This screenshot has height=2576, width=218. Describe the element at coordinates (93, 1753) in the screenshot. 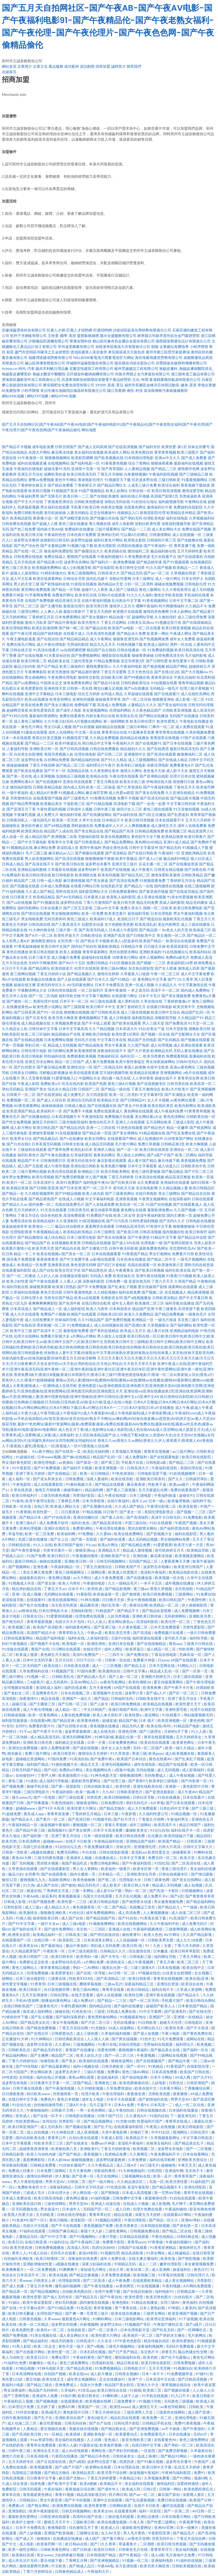

I see `激情综合五月婷婷` at that location.